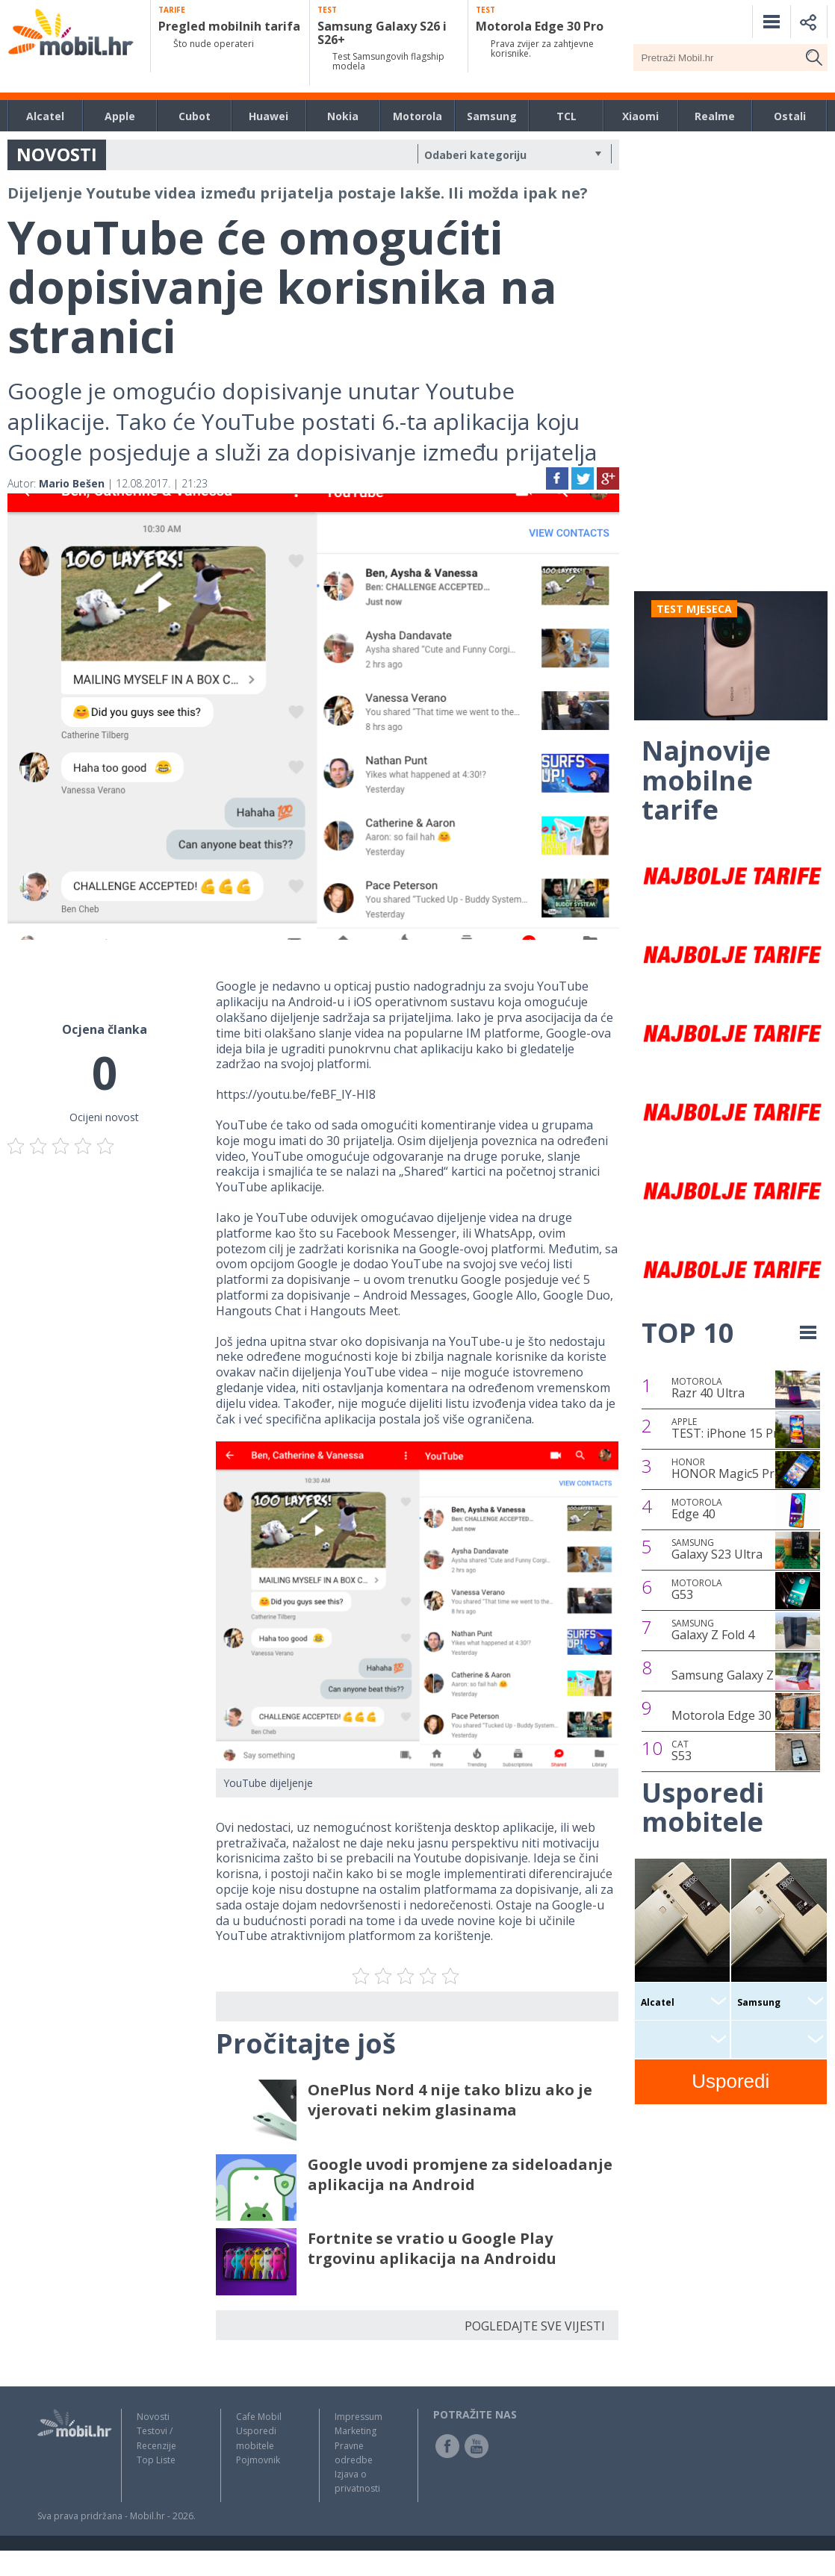 This screenshot has height=2576, width=835. What do you see at coordinates (640, 116) in the screenshot?
I see `Xiaomi` at bounding box center [640, 116].